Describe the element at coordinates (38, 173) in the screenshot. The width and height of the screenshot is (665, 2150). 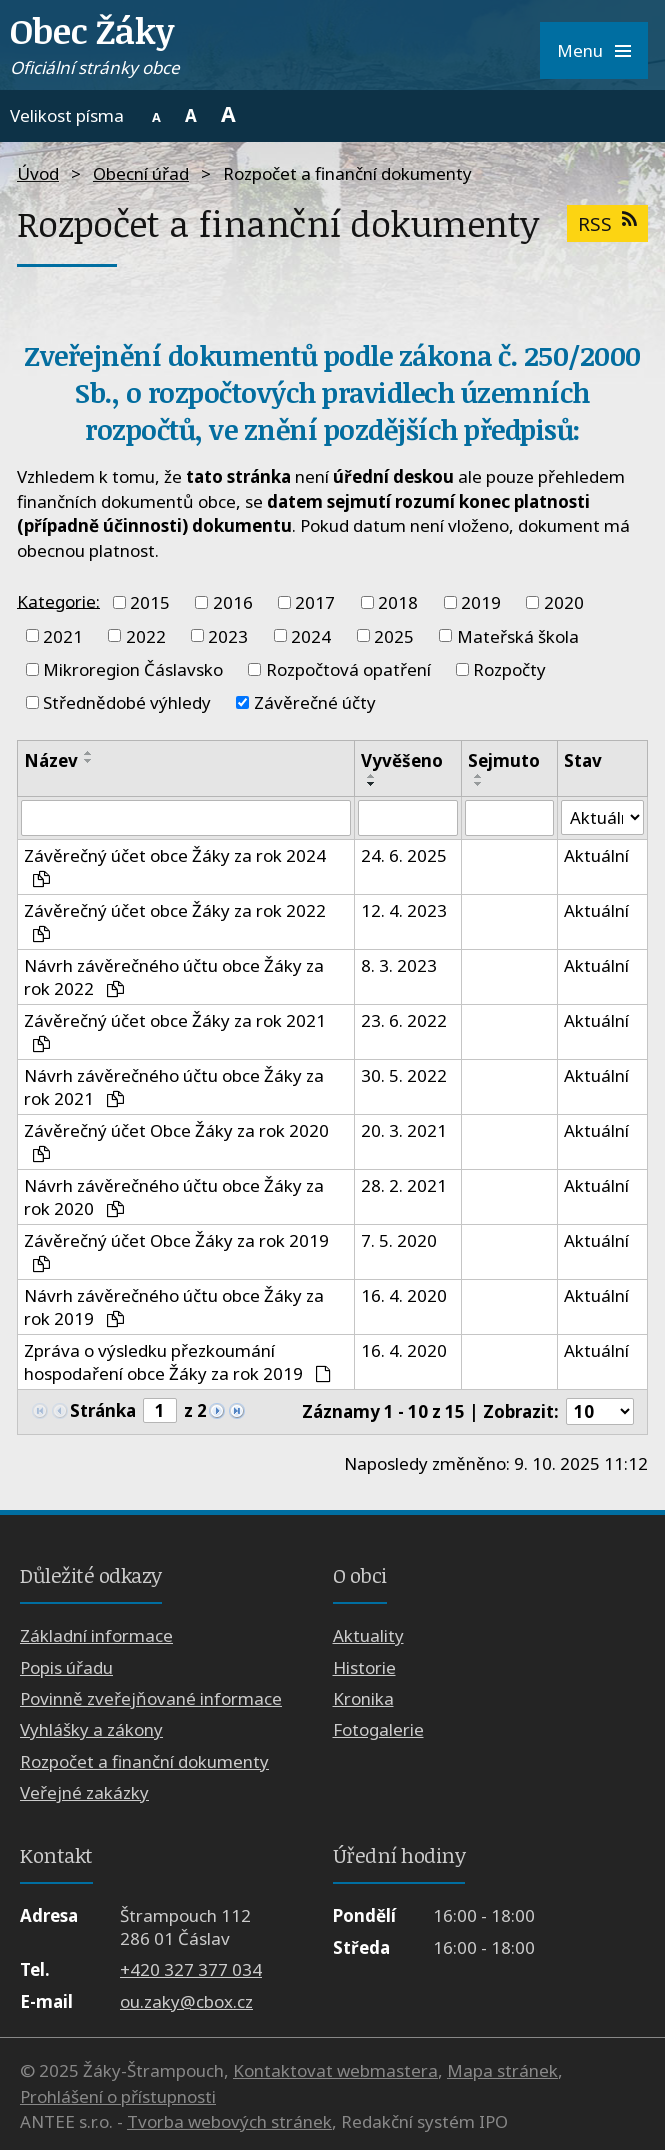
I see `Úvod` at that location.